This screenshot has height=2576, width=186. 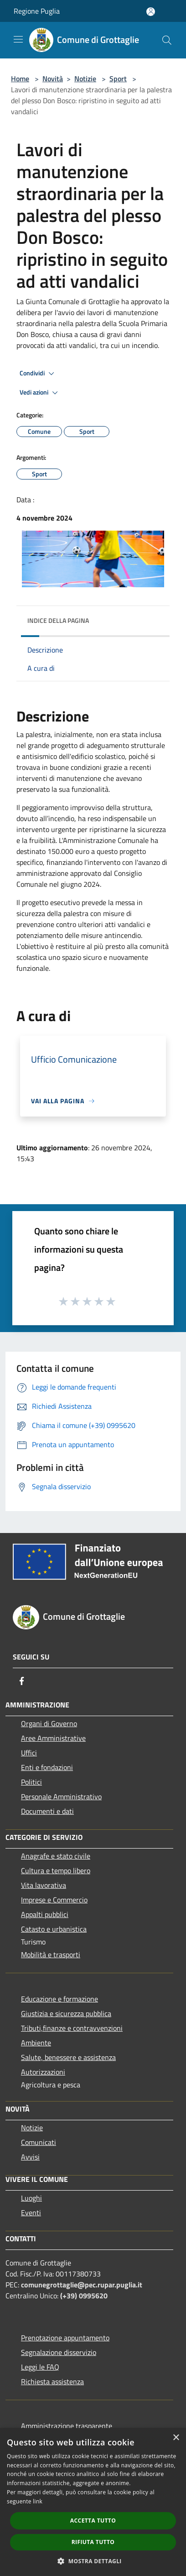 I want to click on Personale Amministrativo, so click(x=61, y=1796).